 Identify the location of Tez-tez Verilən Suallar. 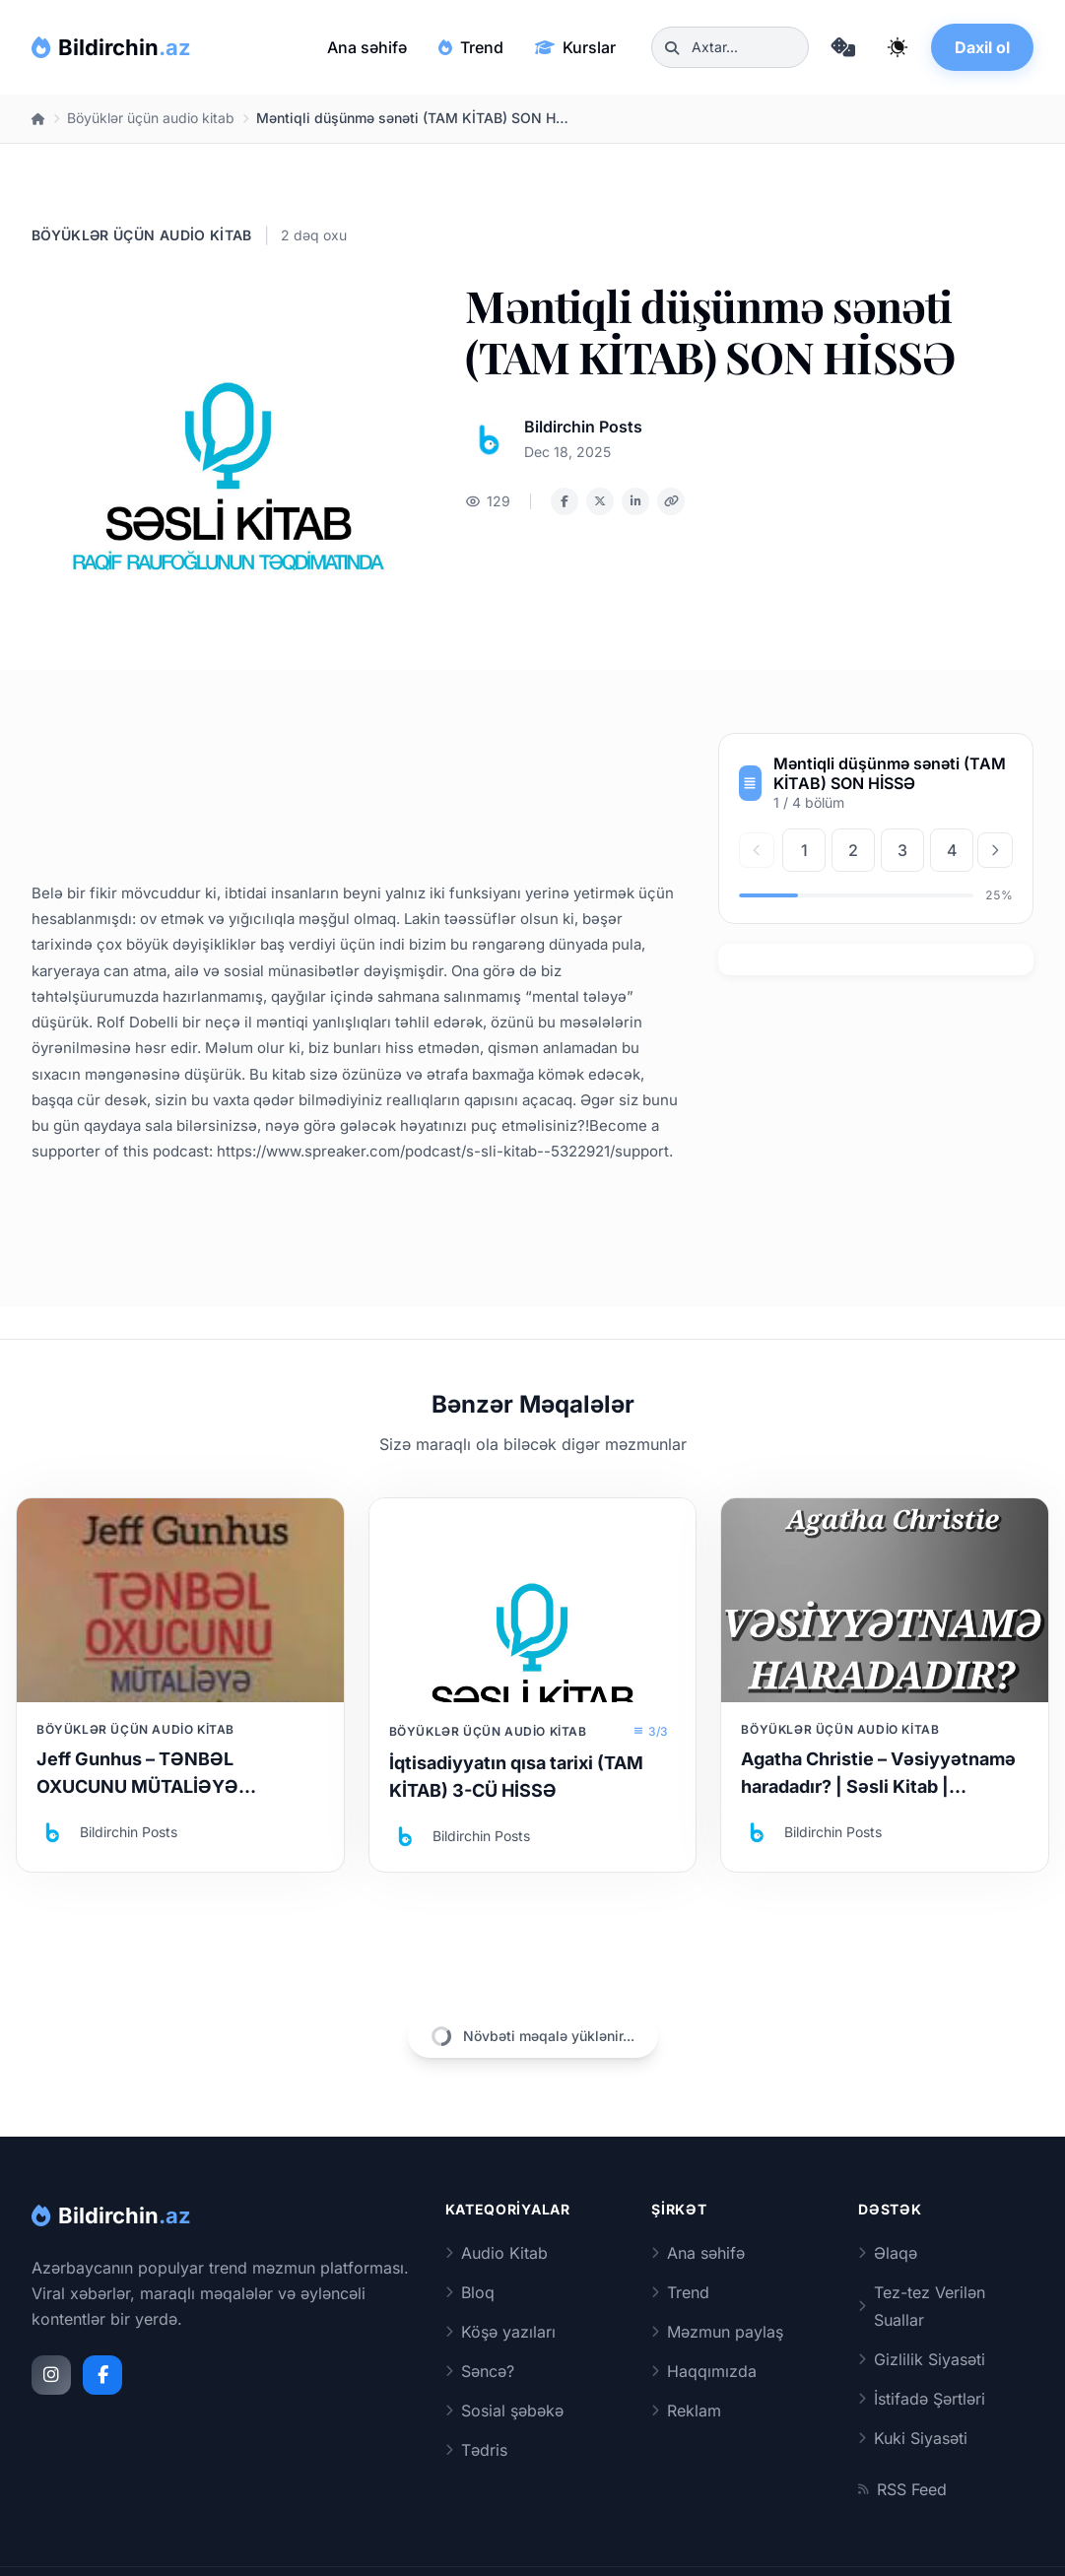
(921, 2306).